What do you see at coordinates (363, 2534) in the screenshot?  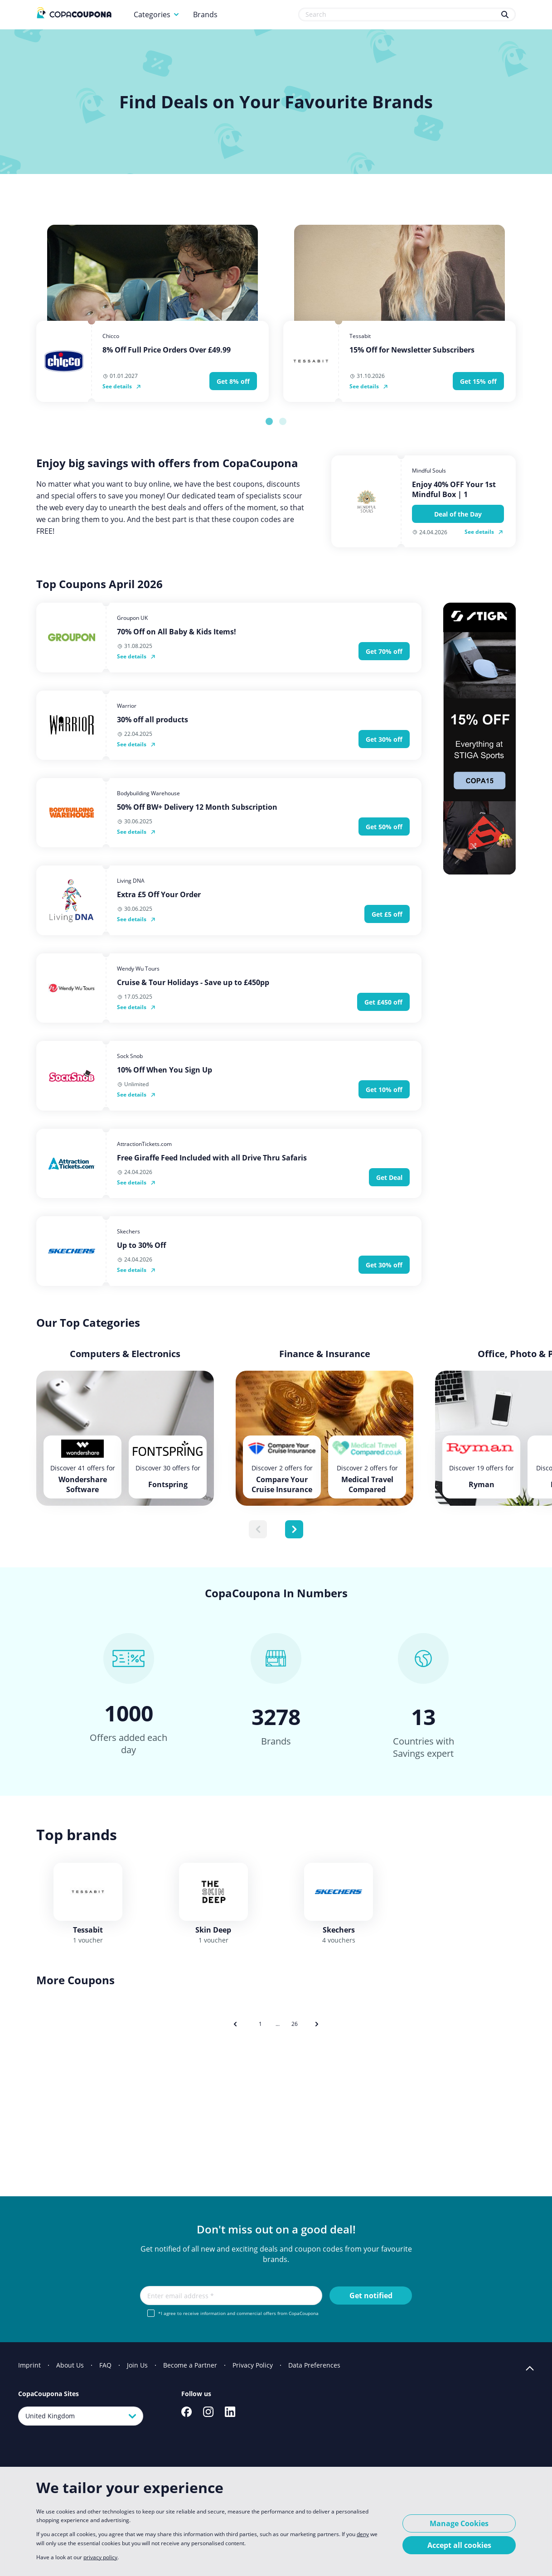 I see `deny` at bounding box center [363, 2534].